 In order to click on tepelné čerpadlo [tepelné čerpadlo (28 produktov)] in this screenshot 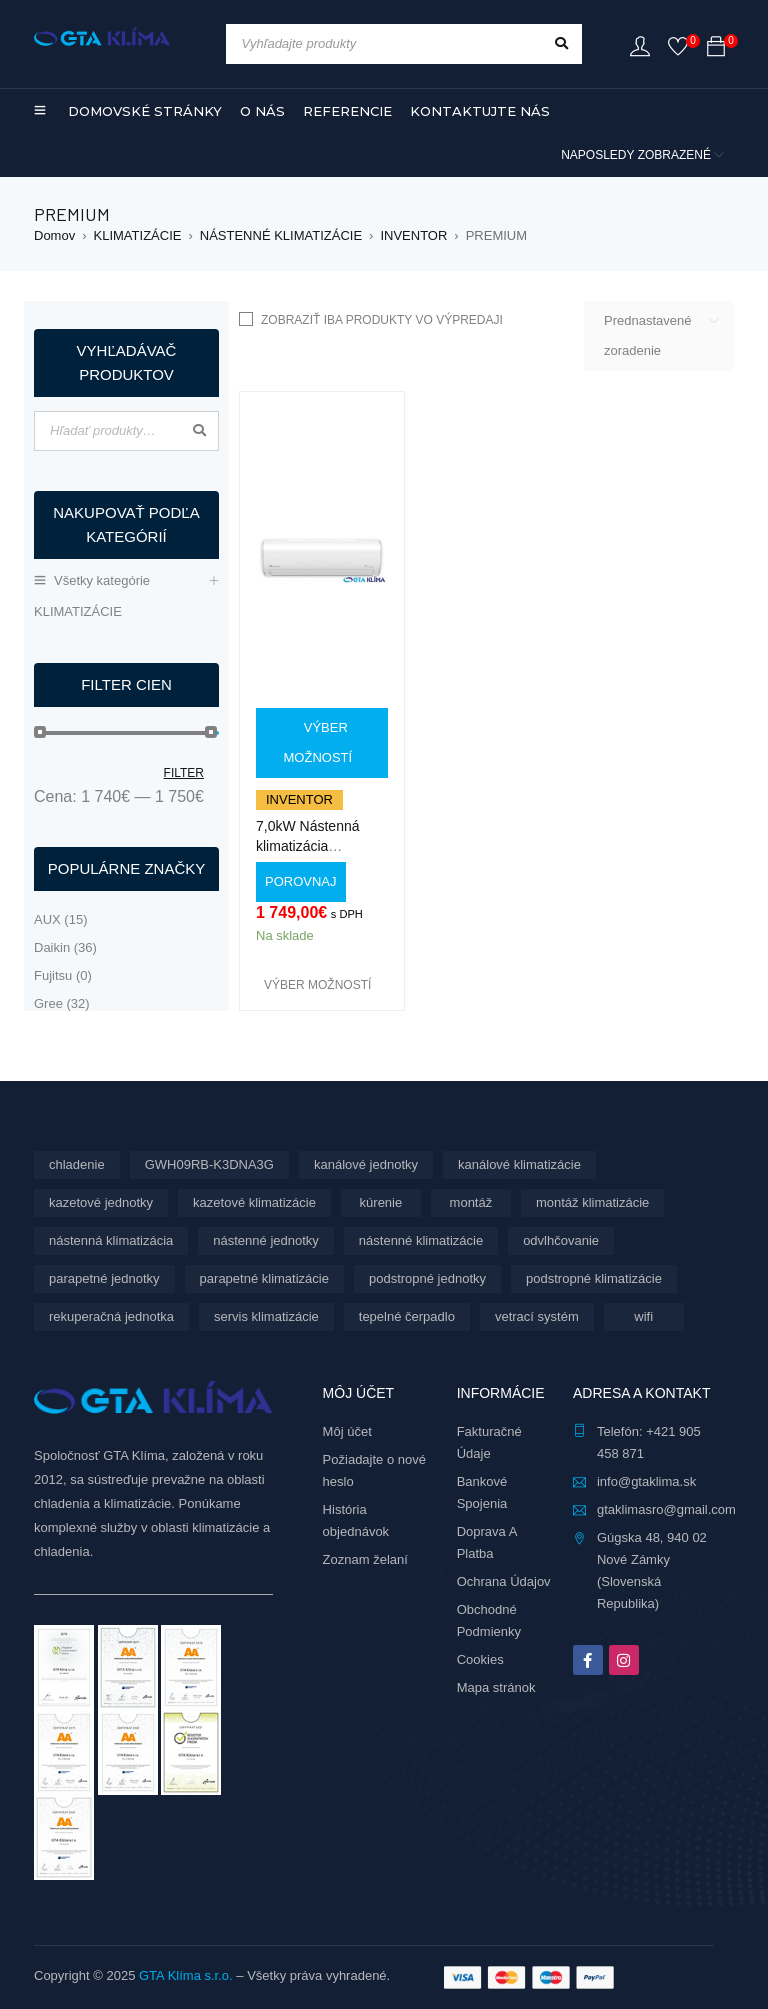, I will do `click(407, 1316)`.